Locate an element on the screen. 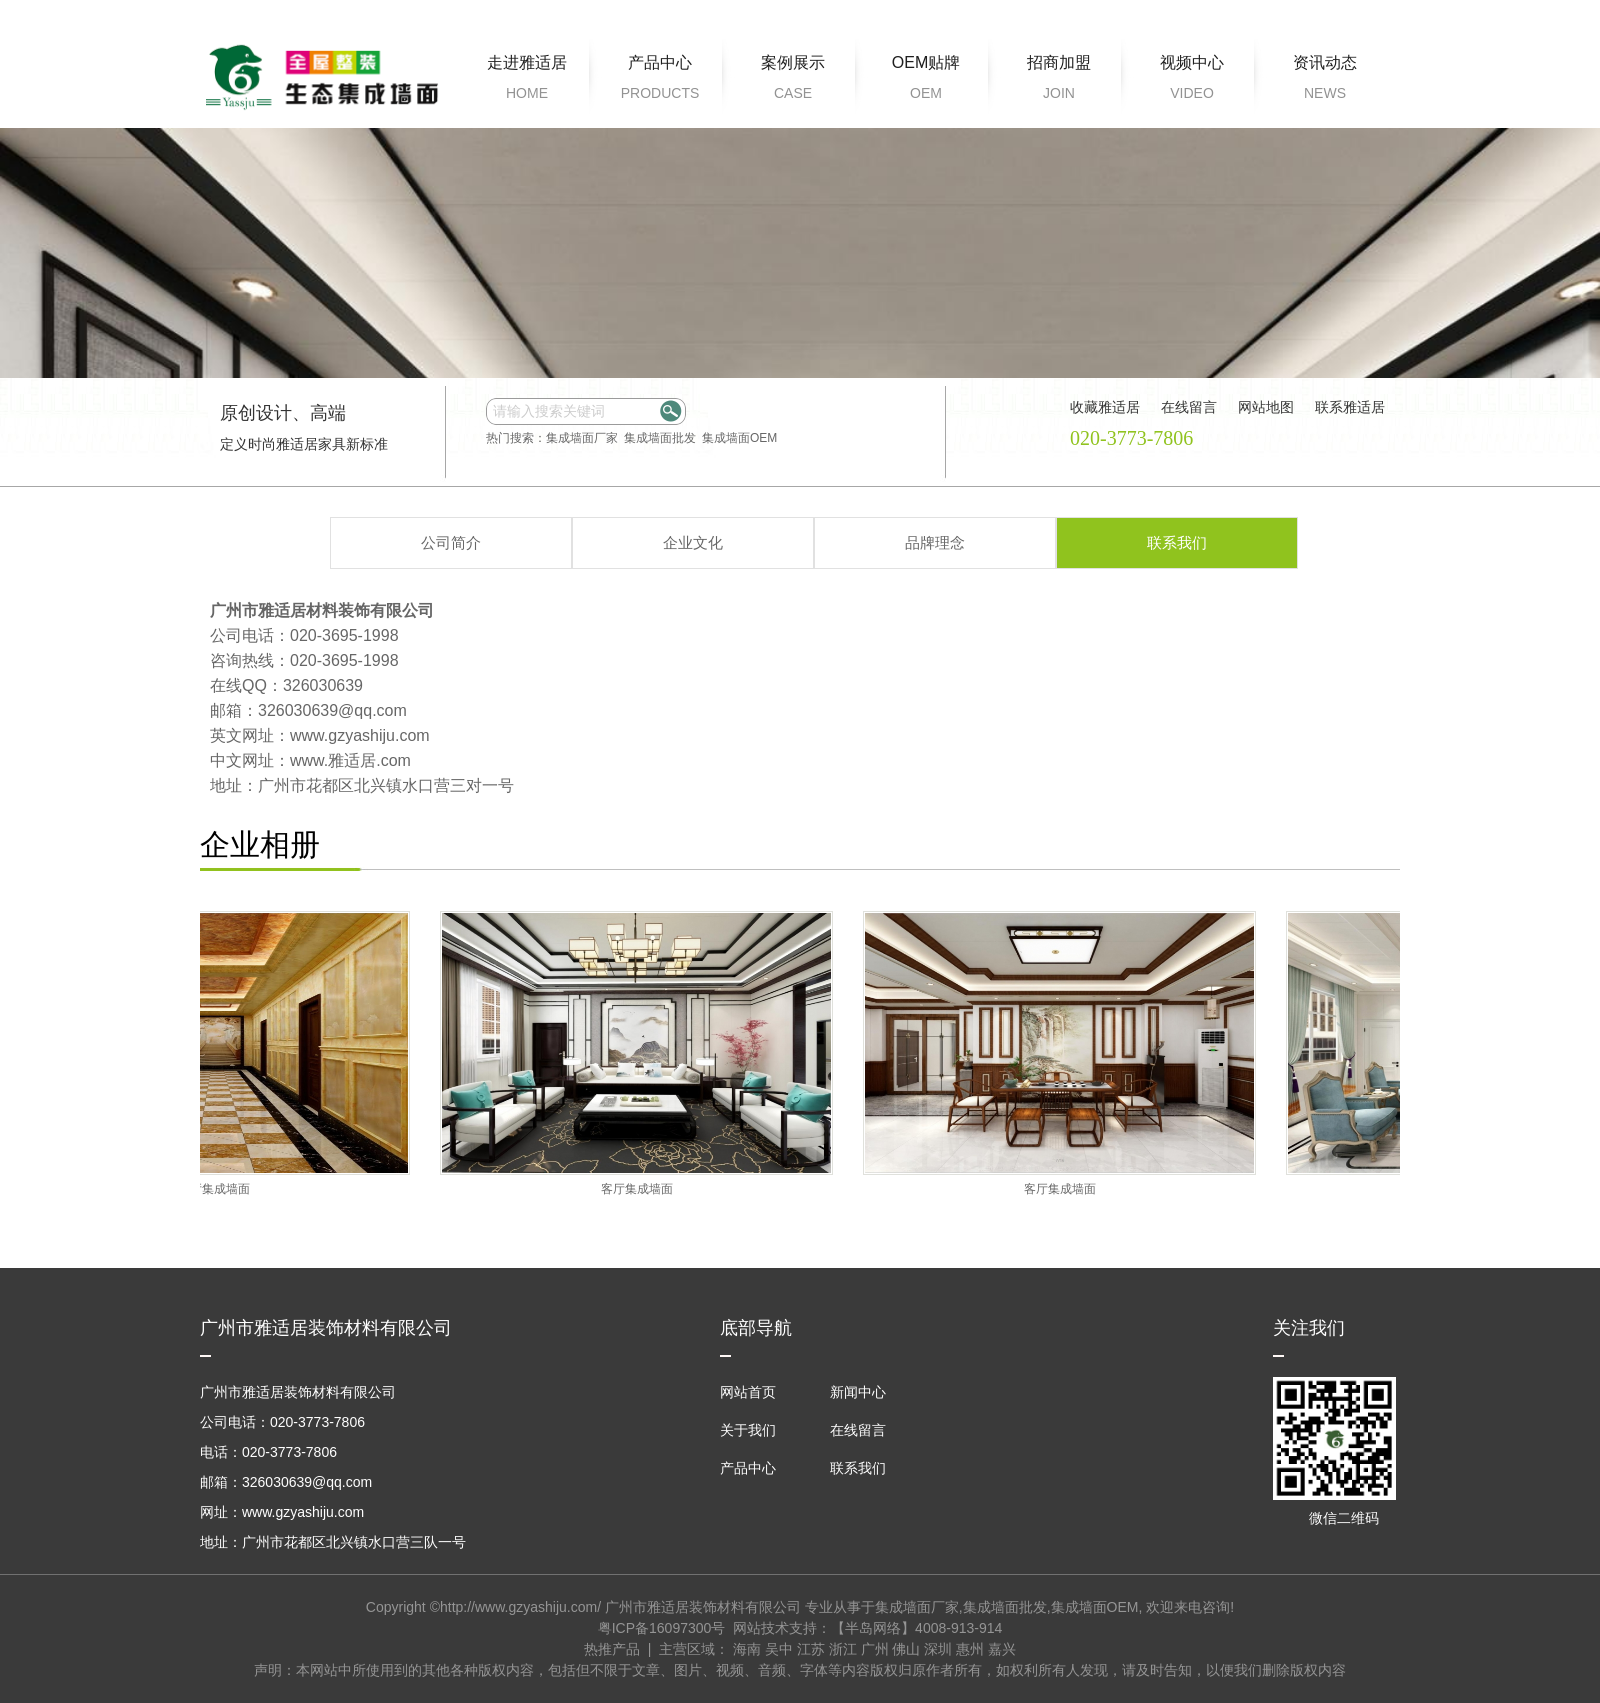  公司简介 is located at coordinates (451, 543).